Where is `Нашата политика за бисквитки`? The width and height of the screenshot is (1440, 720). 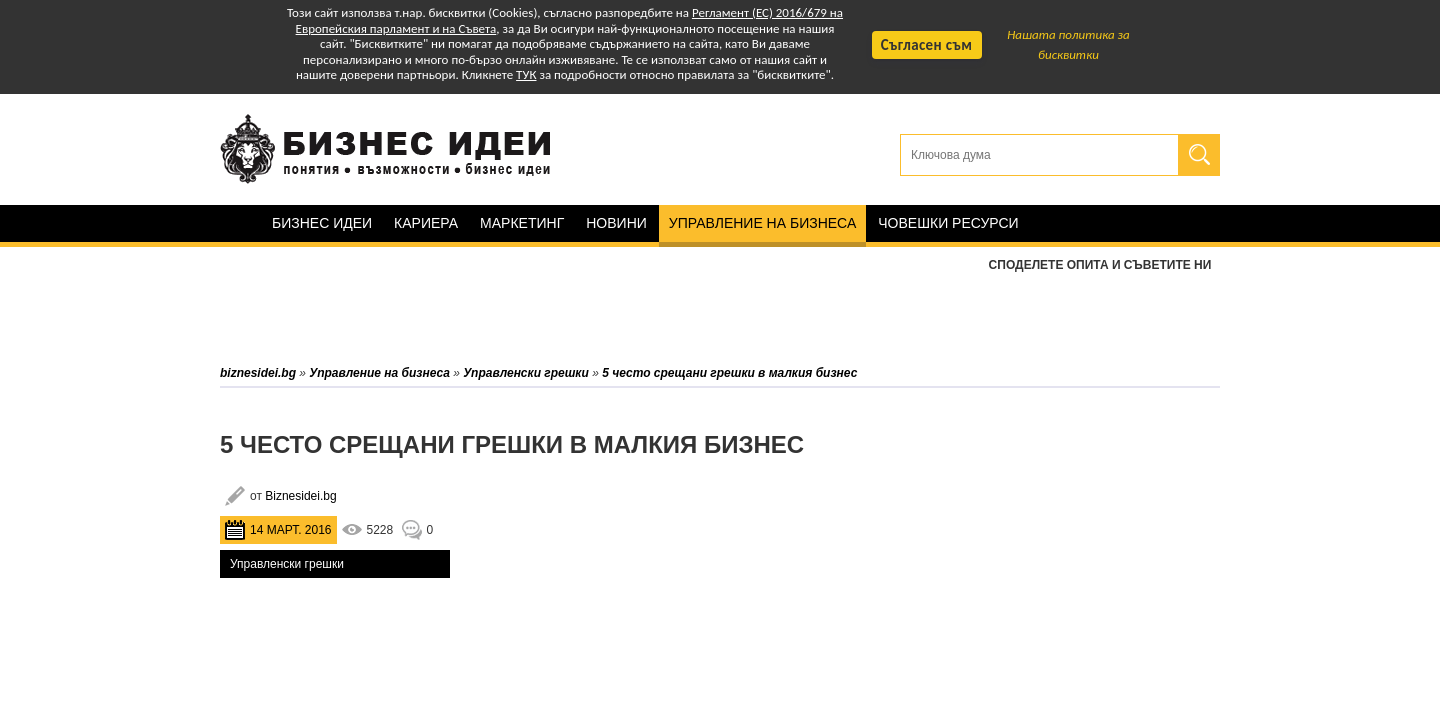
Нашата политика за бисквитки is located at coordinates (1068, 44).